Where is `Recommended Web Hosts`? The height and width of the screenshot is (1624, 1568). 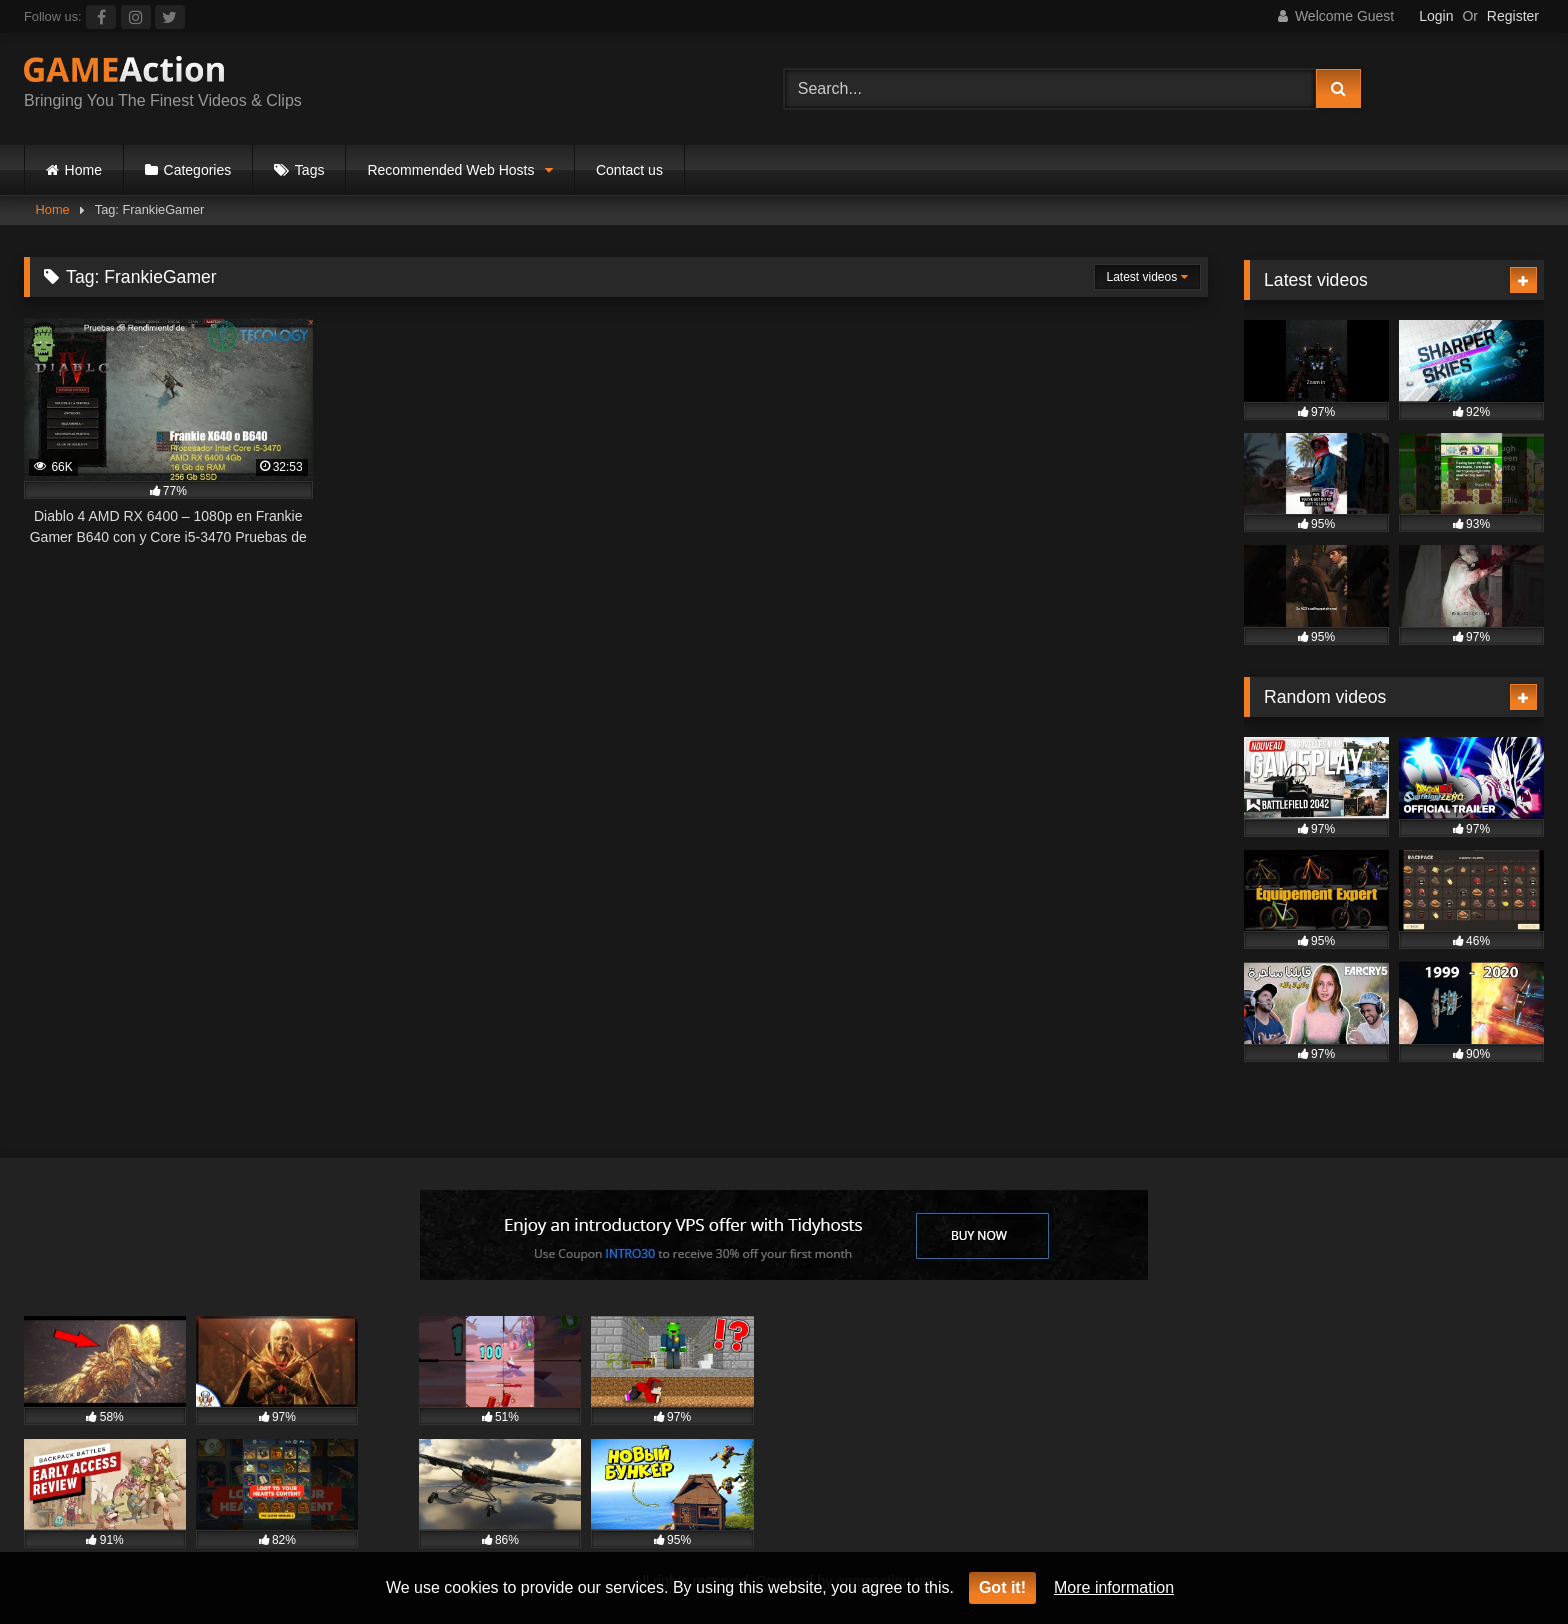
Recommended Web Hosts is located at coordinates (450, 170).